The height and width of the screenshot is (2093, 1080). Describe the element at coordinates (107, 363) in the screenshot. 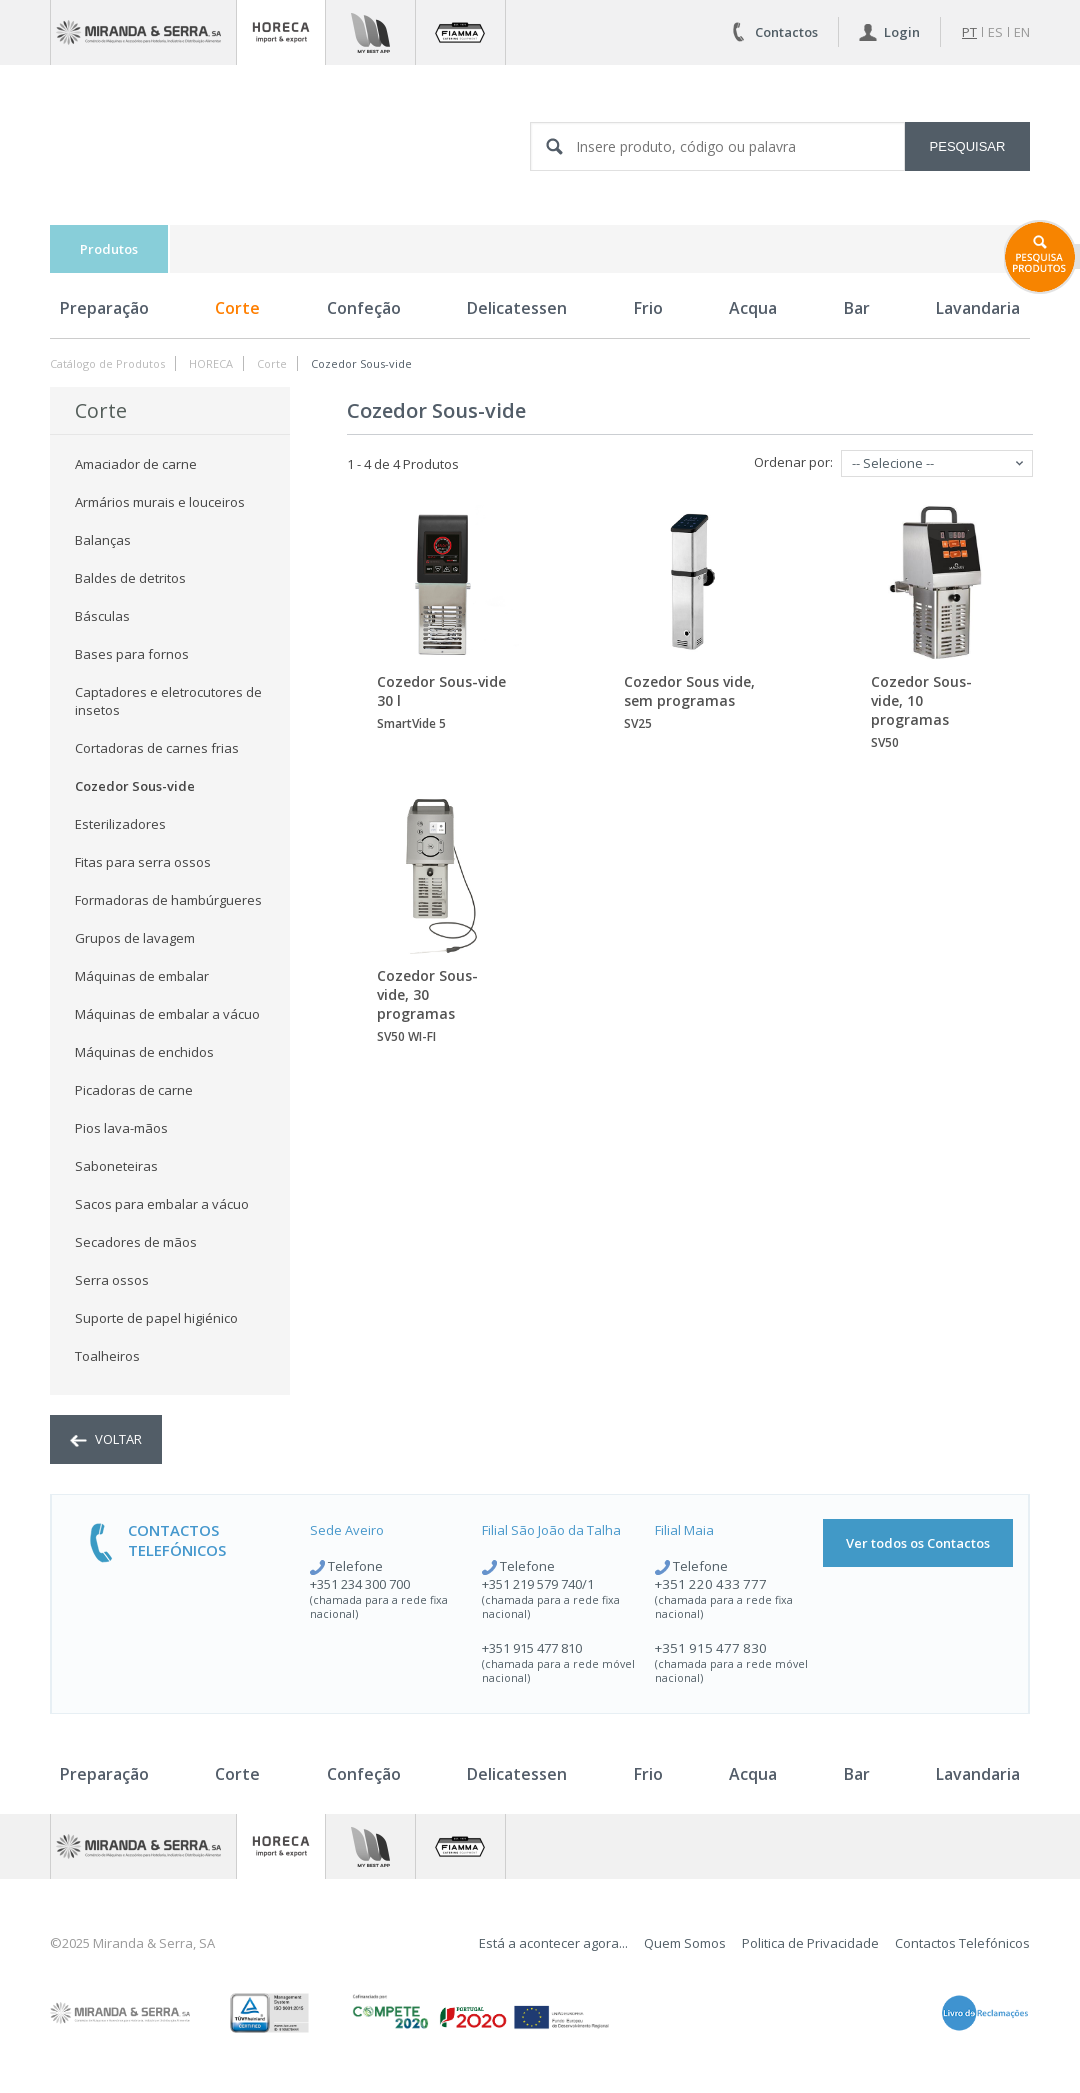

I see `Catálogo de Produtos` at that location.